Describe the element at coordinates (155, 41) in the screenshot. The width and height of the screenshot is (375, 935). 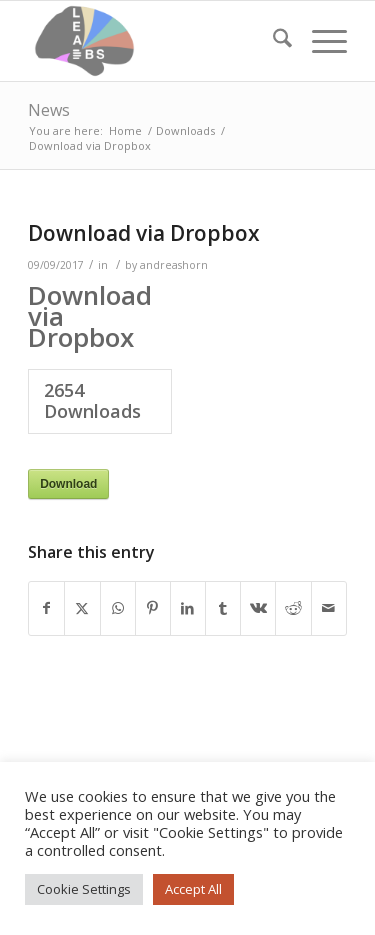
I see `[Lead-DBS]` at that location.